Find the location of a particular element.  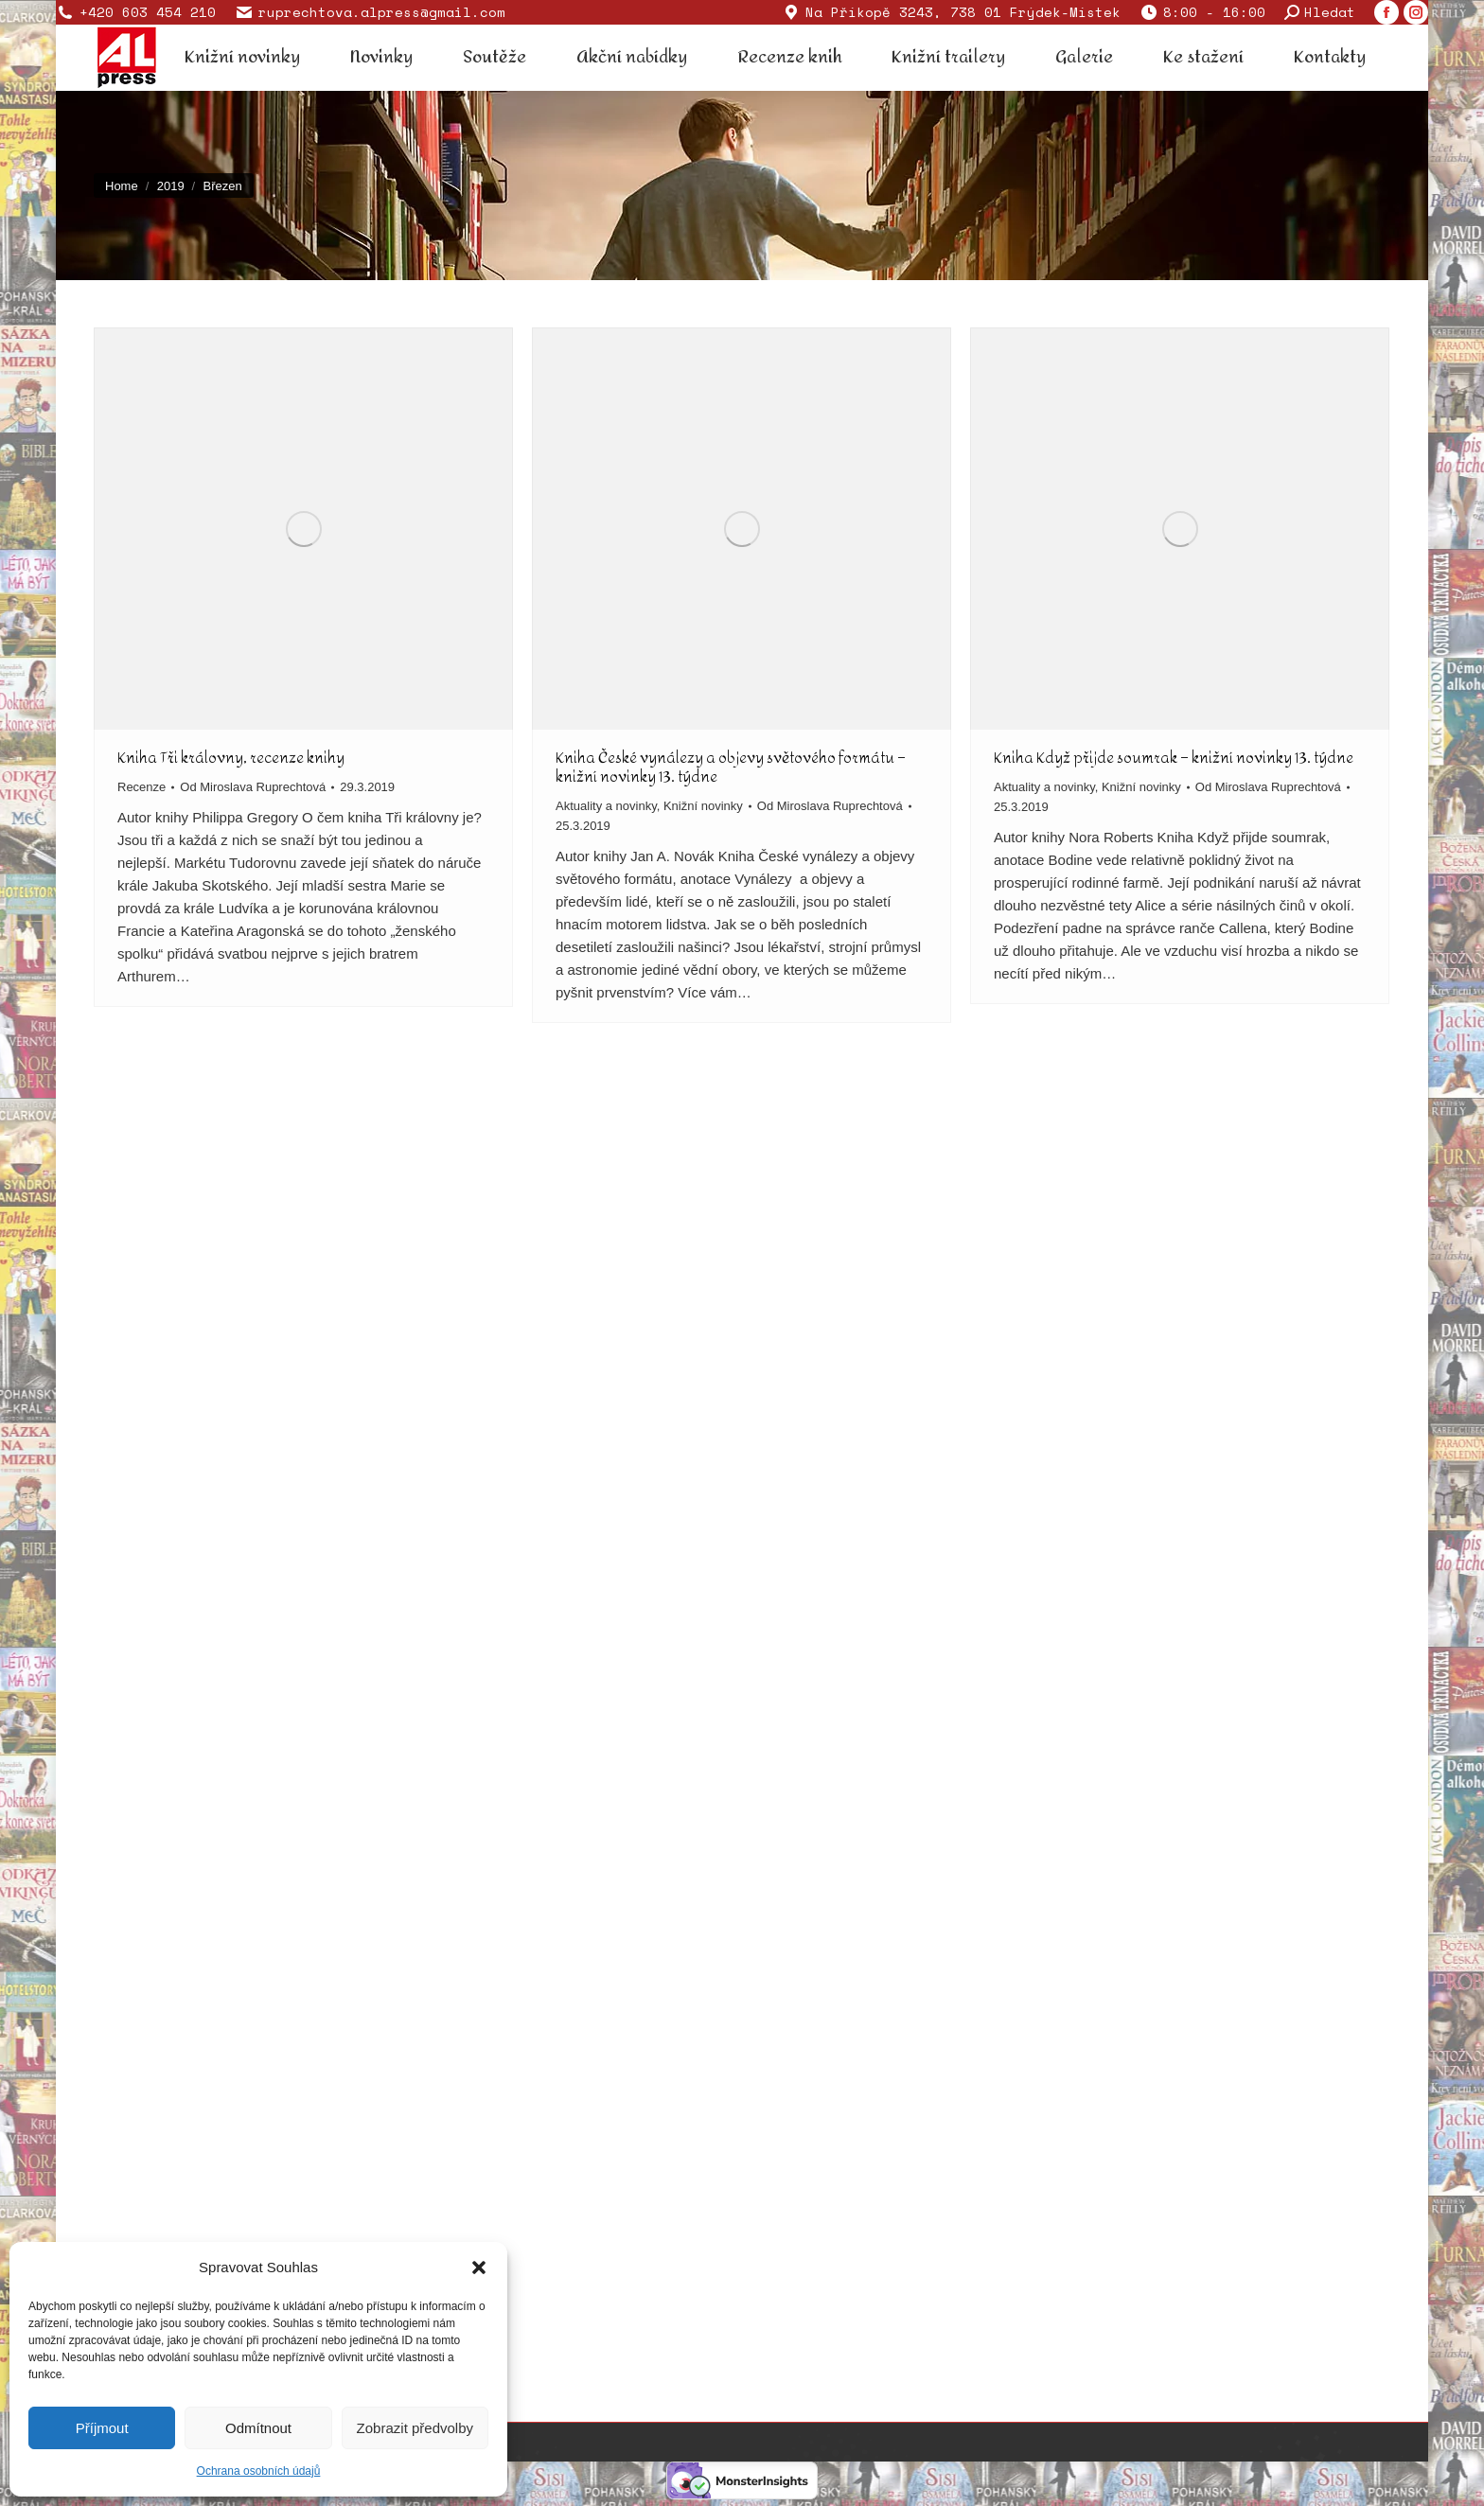

Recenze is located at coordinates (141, 787).